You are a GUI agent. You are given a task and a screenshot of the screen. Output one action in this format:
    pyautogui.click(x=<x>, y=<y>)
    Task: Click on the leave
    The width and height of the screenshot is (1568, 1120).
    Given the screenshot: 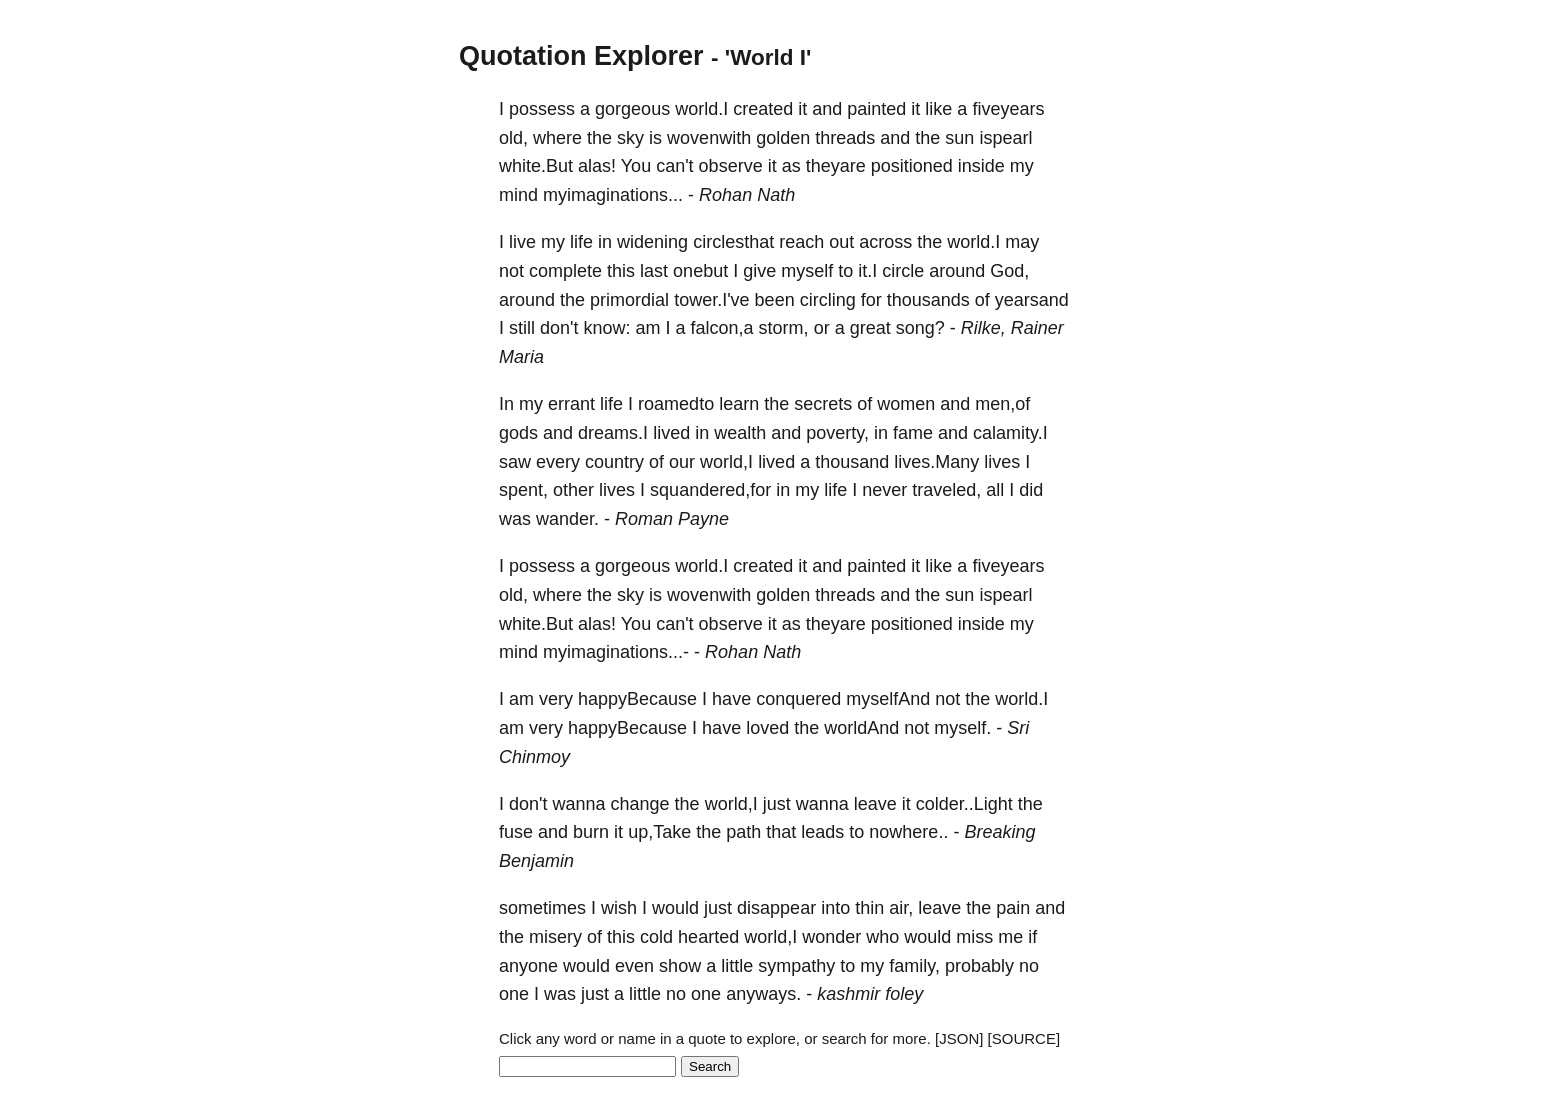 What is the action you would take?
    pyautogui.click(x=875, y=804)
    